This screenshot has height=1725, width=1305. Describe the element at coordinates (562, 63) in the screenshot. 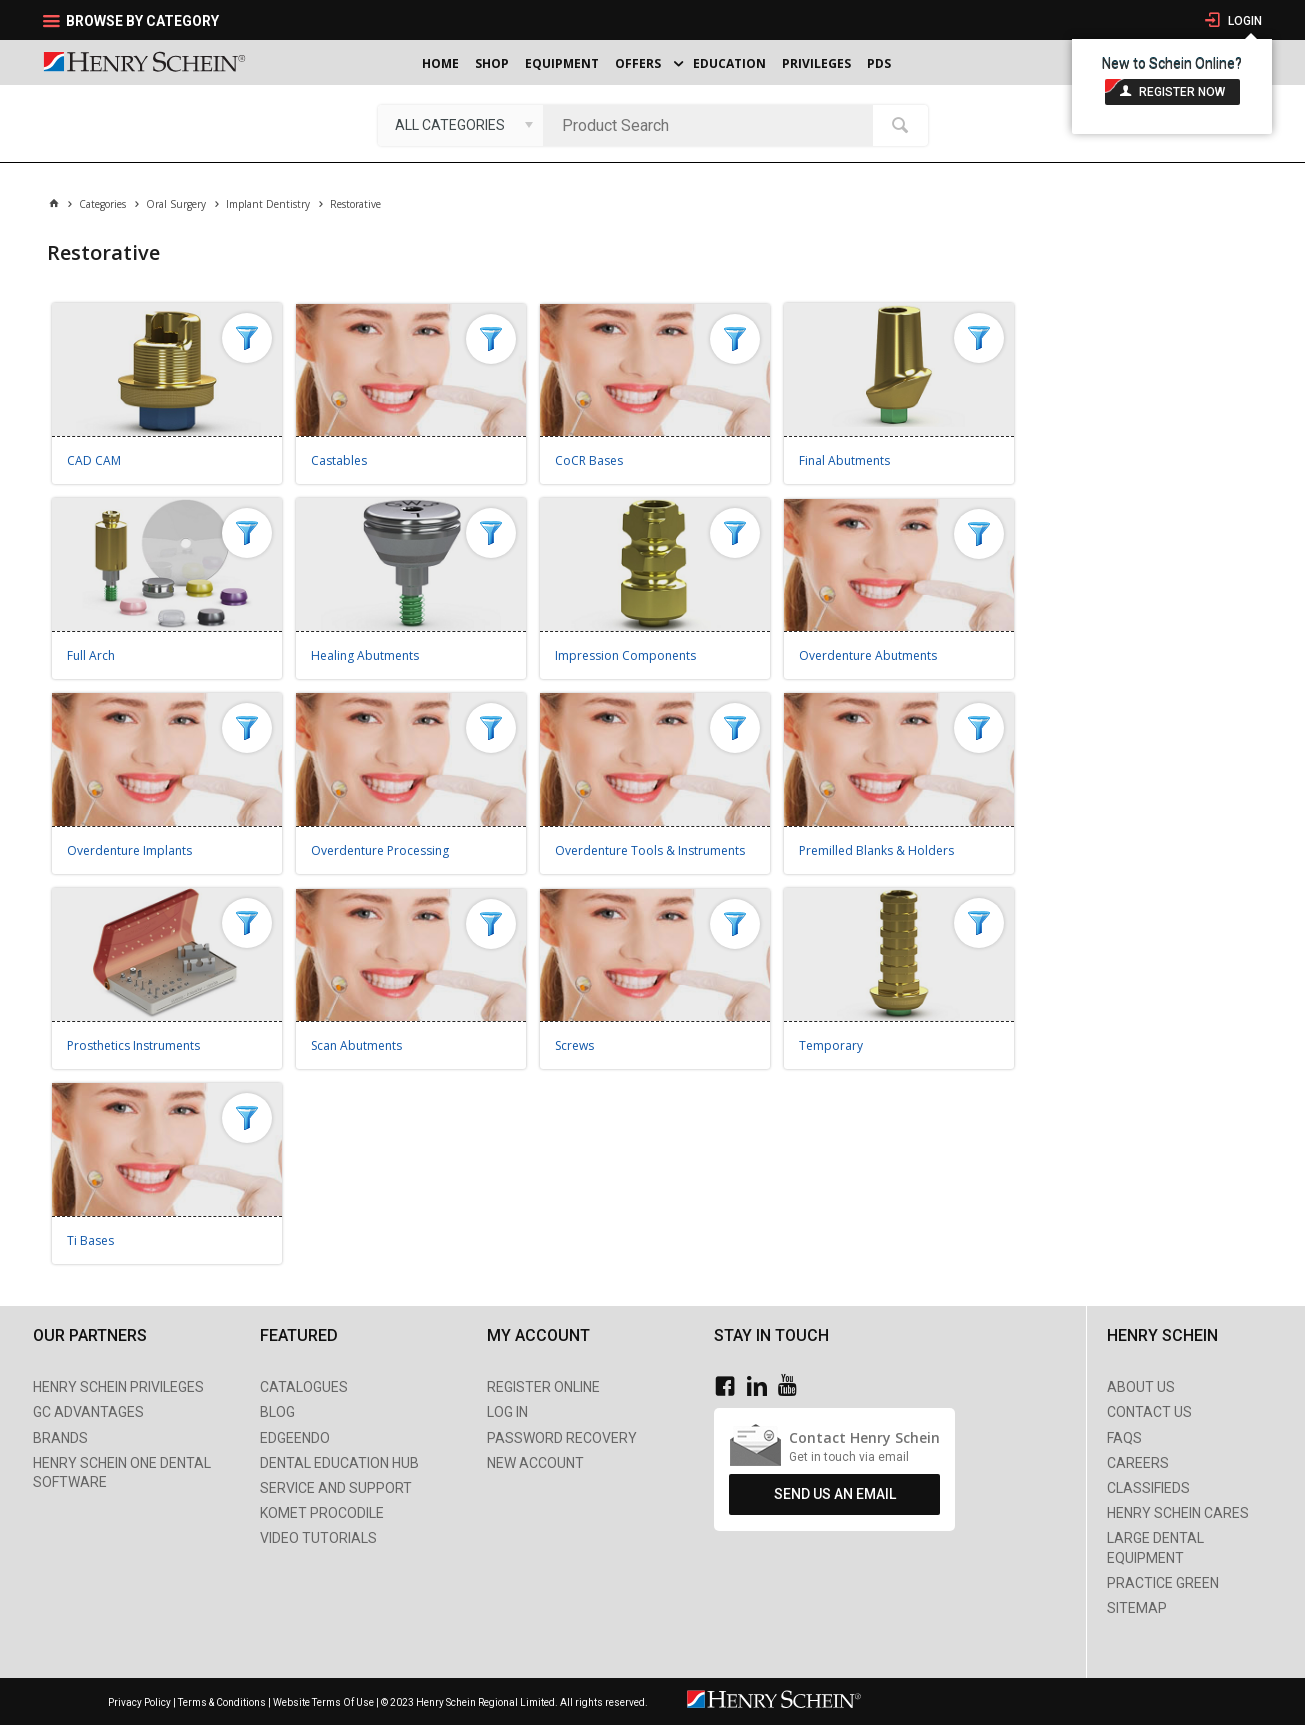

I see `Equipment` at that location.